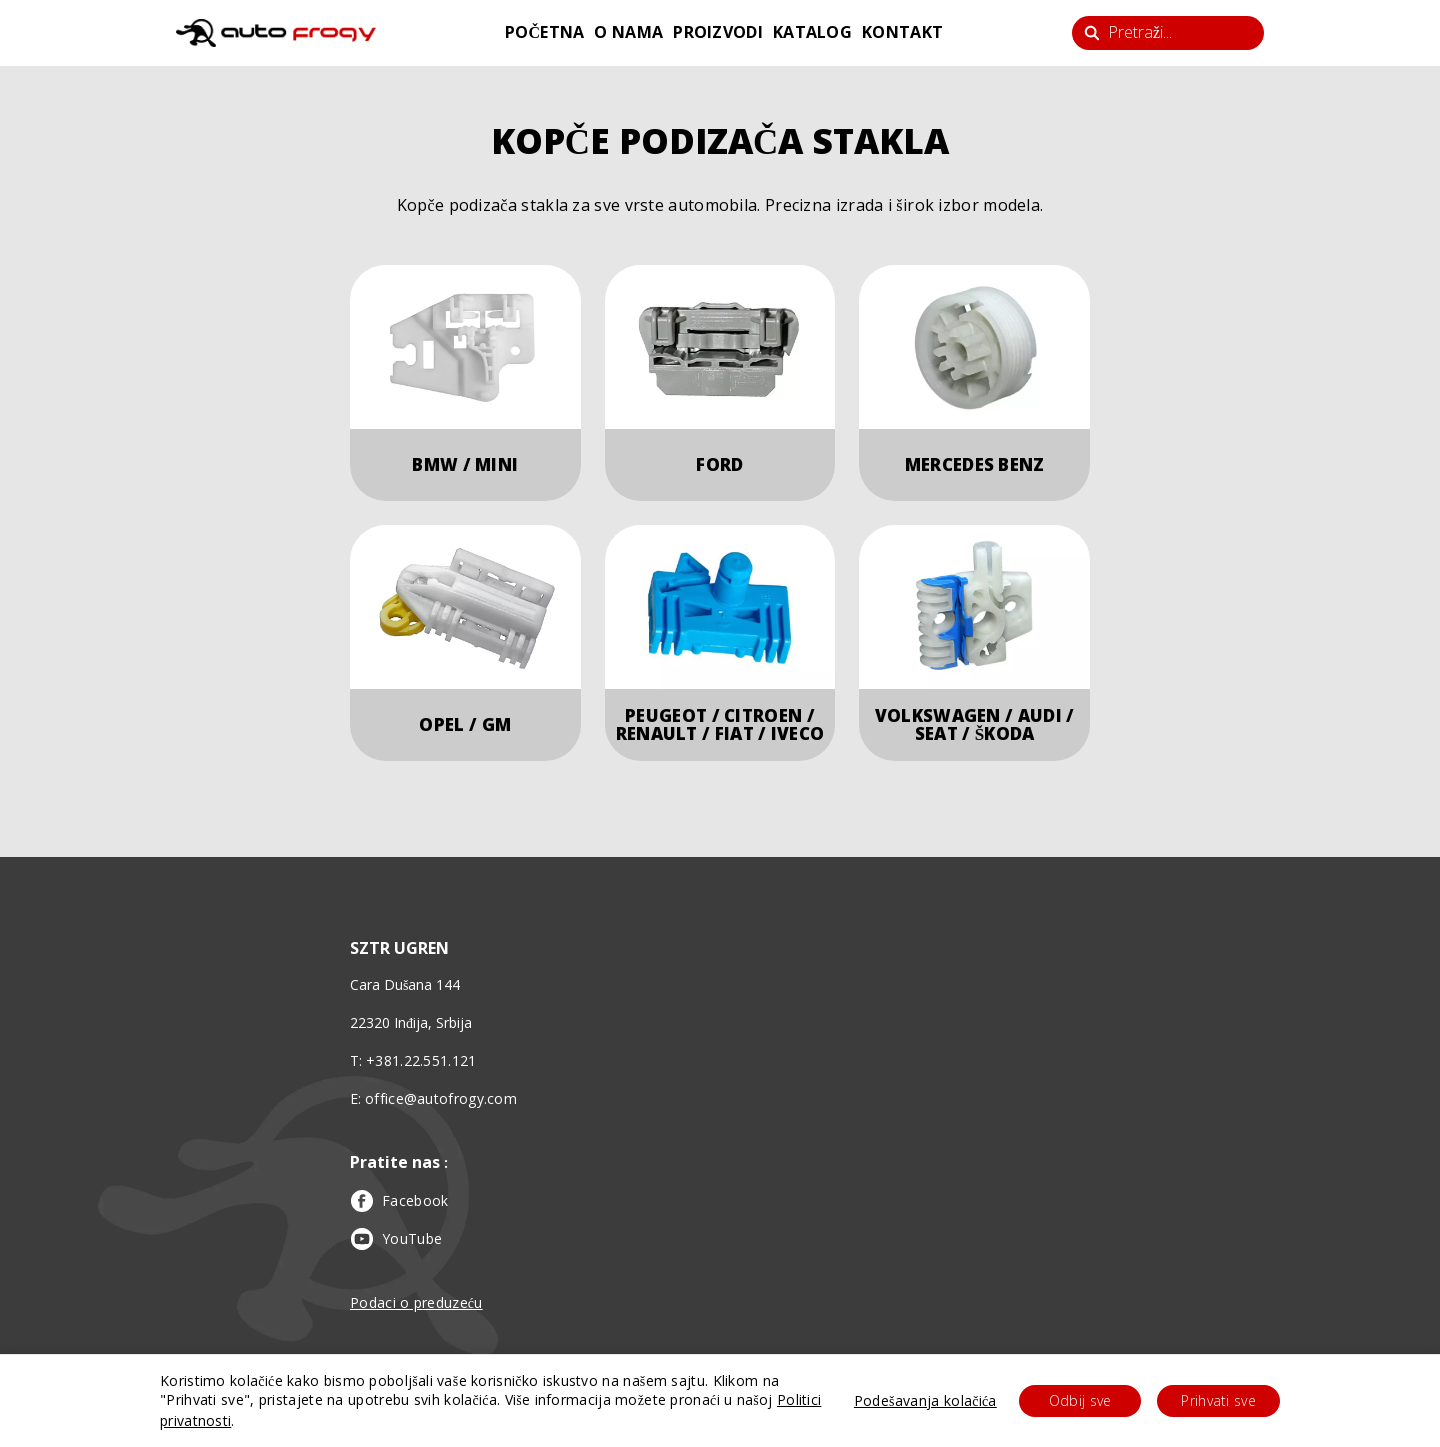 The image size is (1440, 1447). Describe the element at coordinates (396, 1239) in the screenshot. I see `YouTube` at that location.